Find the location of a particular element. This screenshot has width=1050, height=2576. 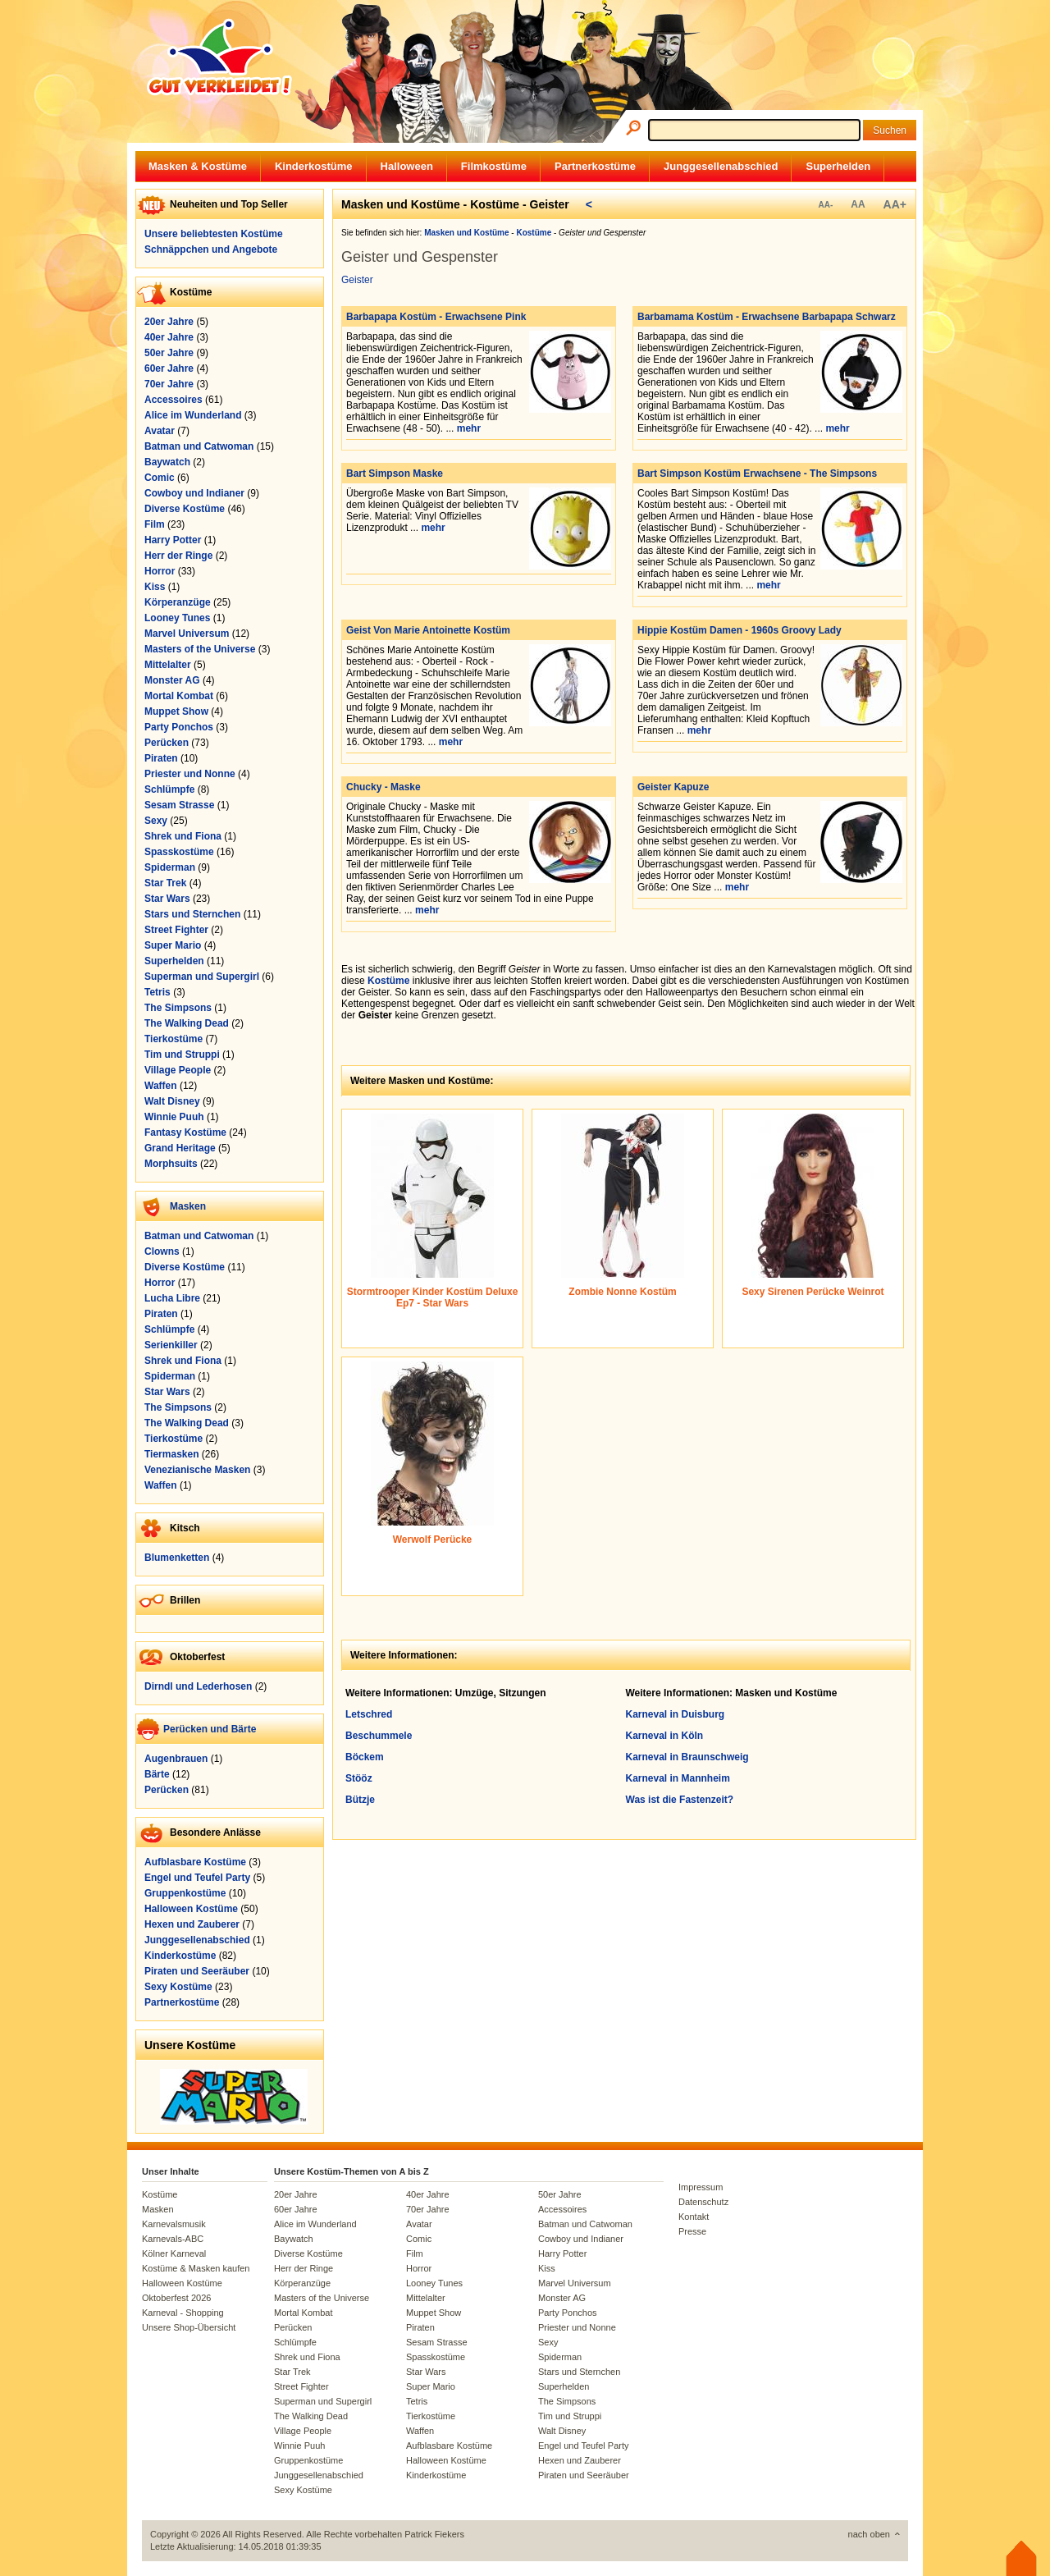

Superman und Supergirl is located at coordinates (201, 976).